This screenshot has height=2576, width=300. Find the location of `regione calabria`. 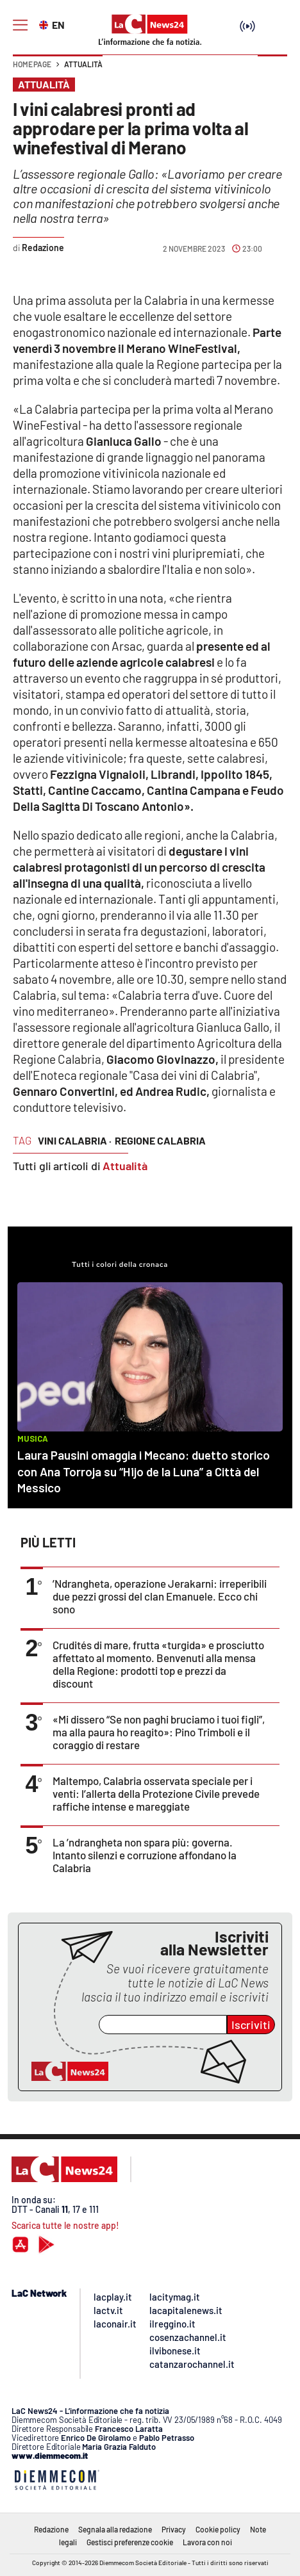

regione calabria is located at coordinates (160, 1140).